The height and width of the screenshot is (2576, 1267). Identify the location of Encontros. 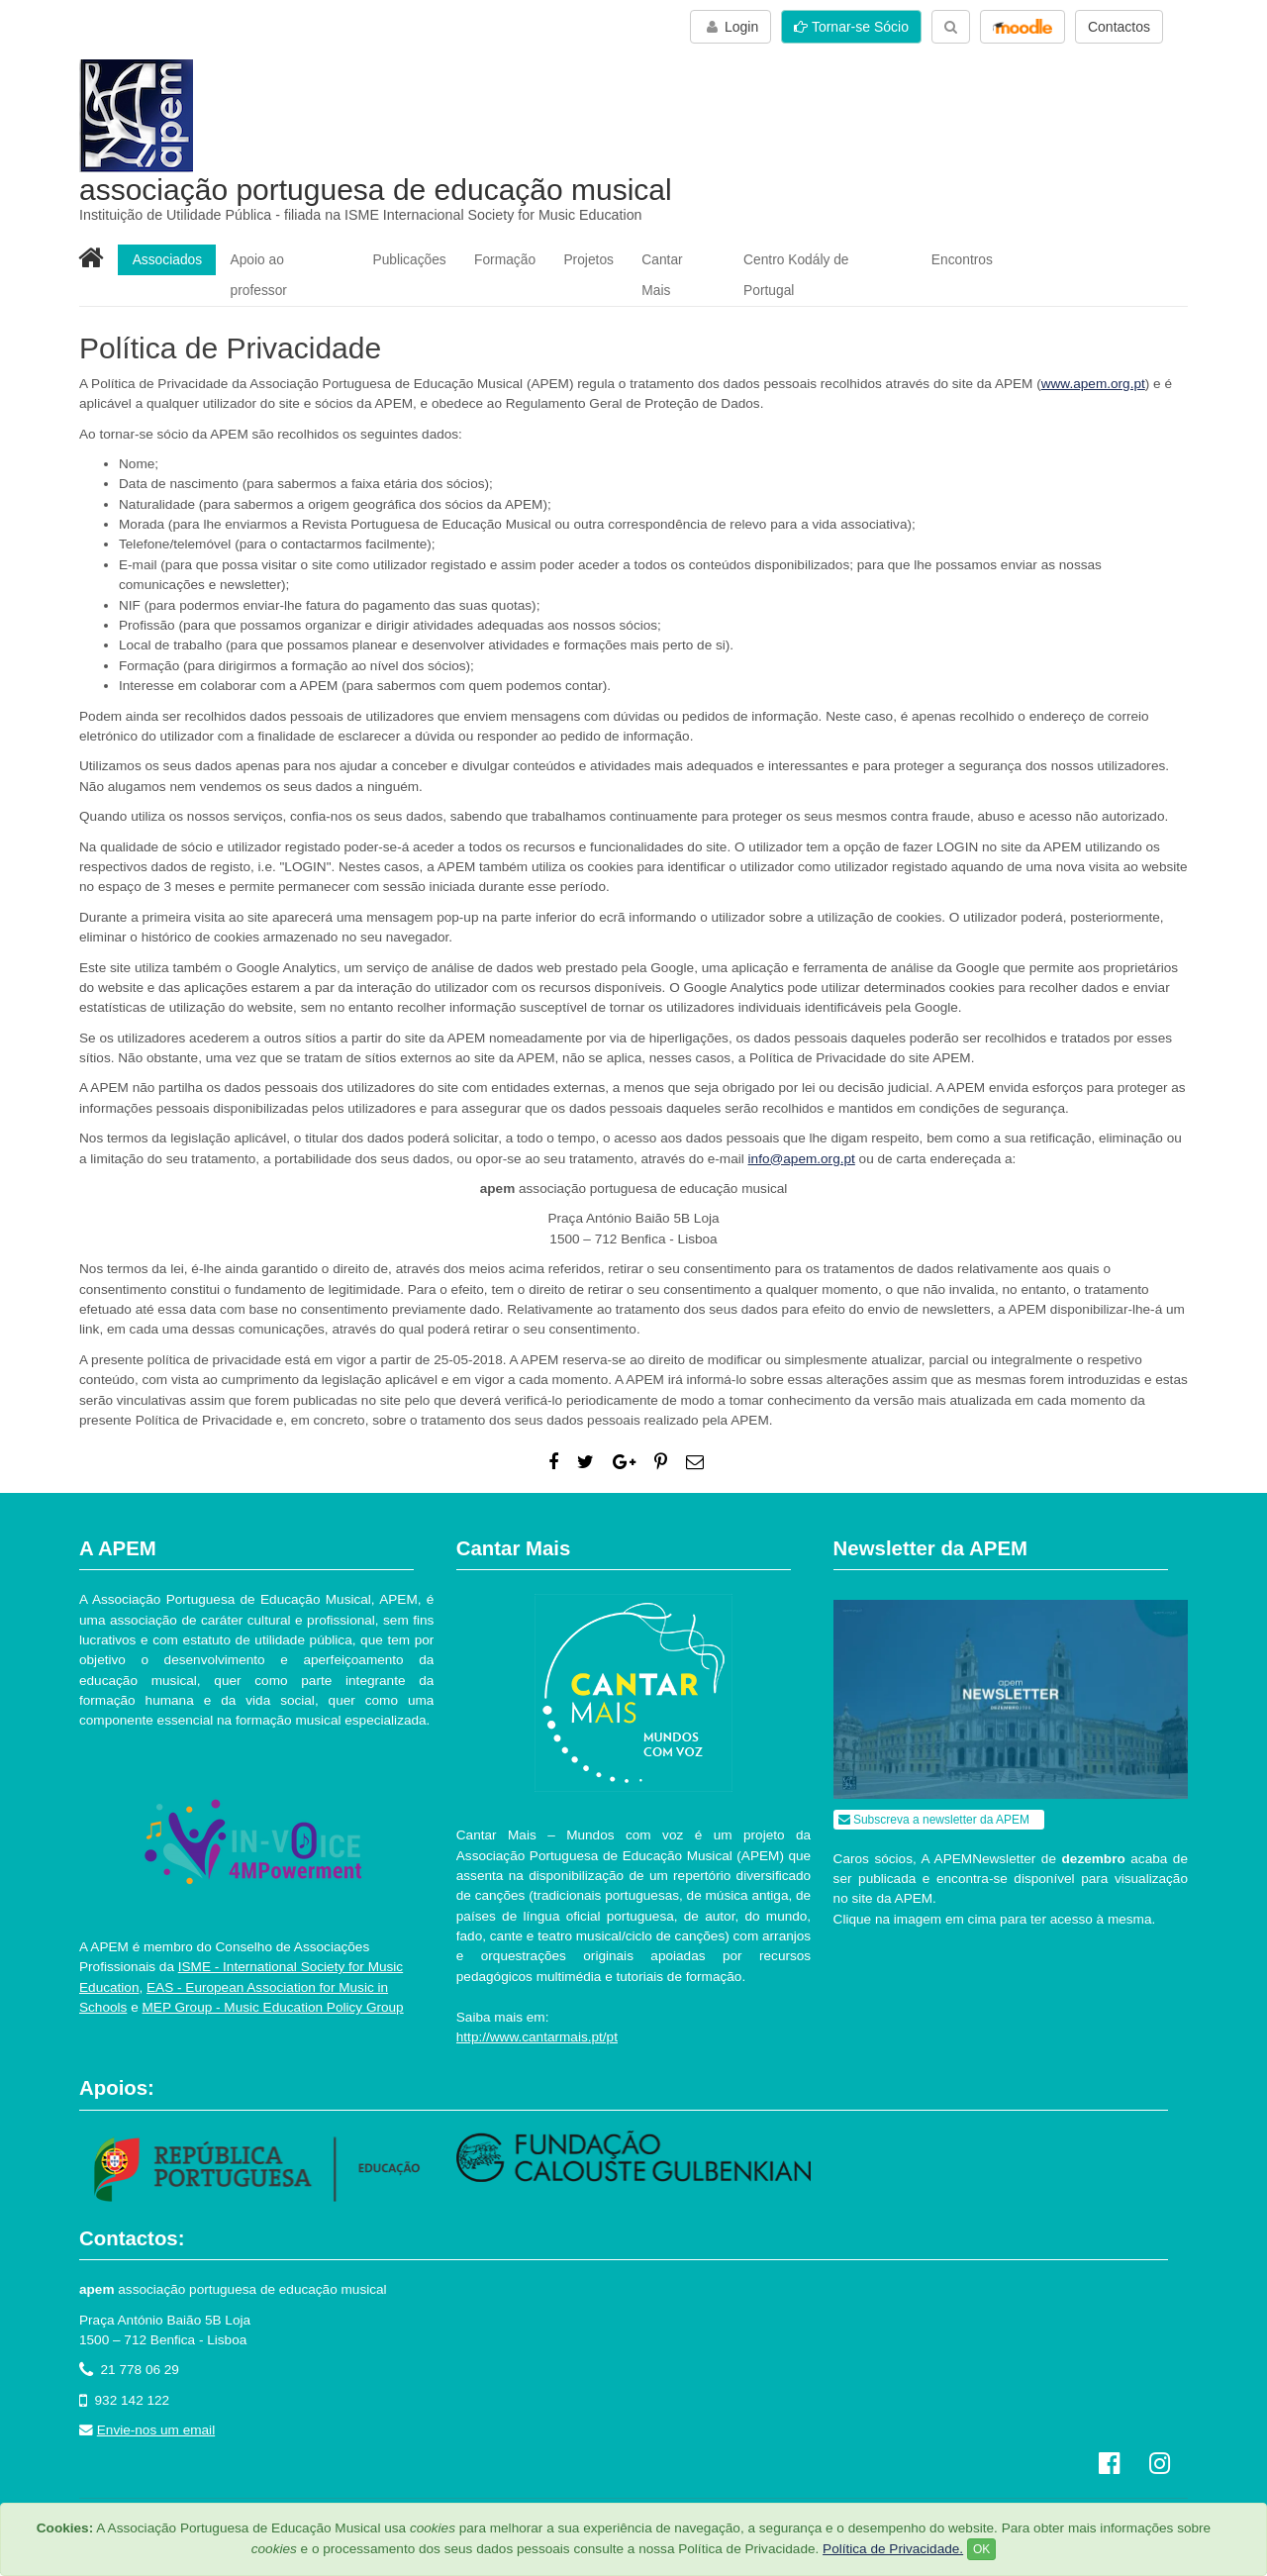
(966, 258).